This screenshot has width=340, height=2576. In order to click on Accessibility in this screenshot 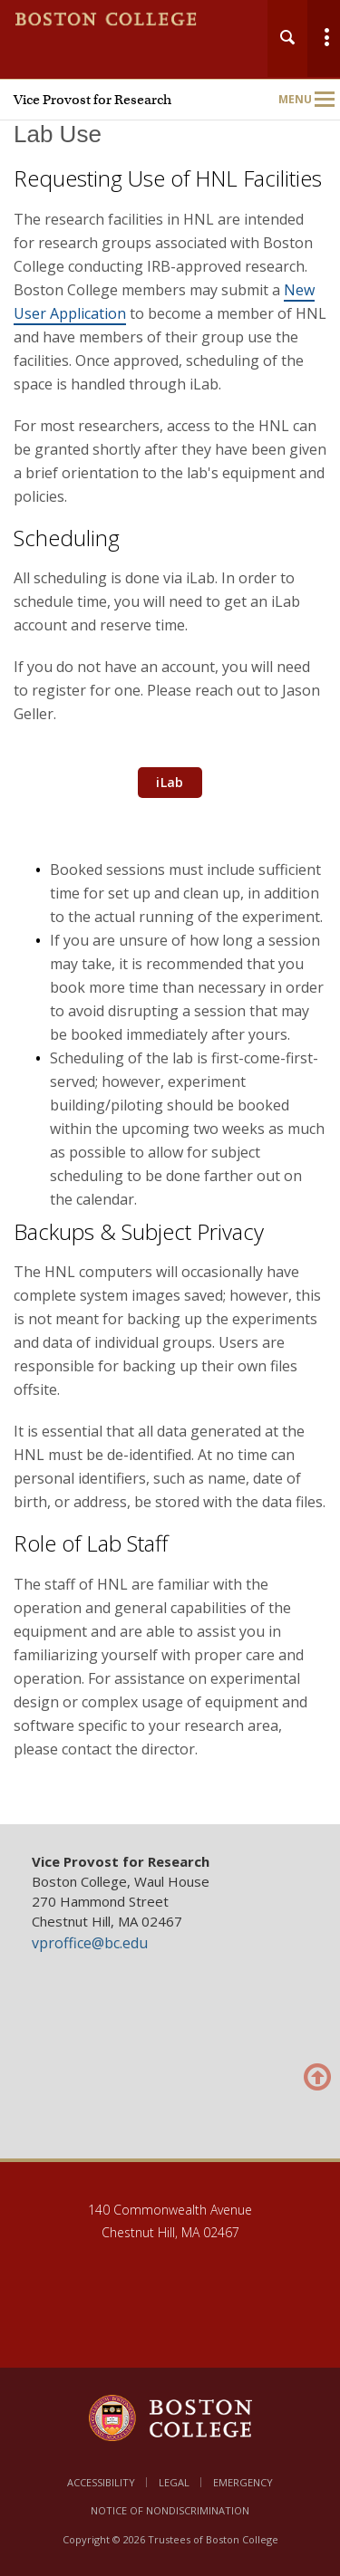, I will do `click(101, 2482)`.